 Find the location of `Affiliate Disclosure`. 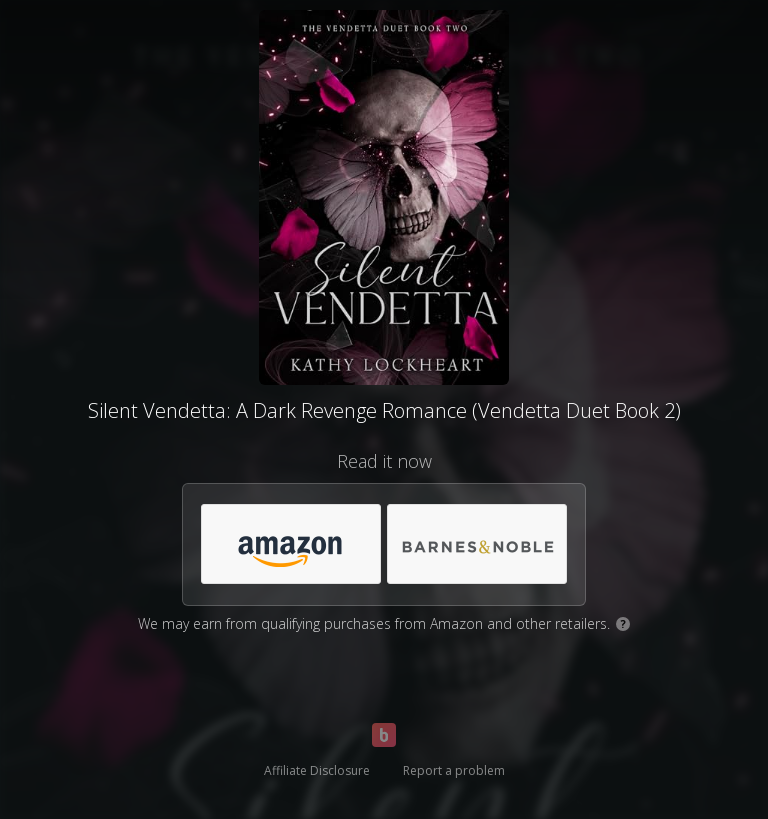

Affiliate Disclosure is located at coordinates (317, 770).